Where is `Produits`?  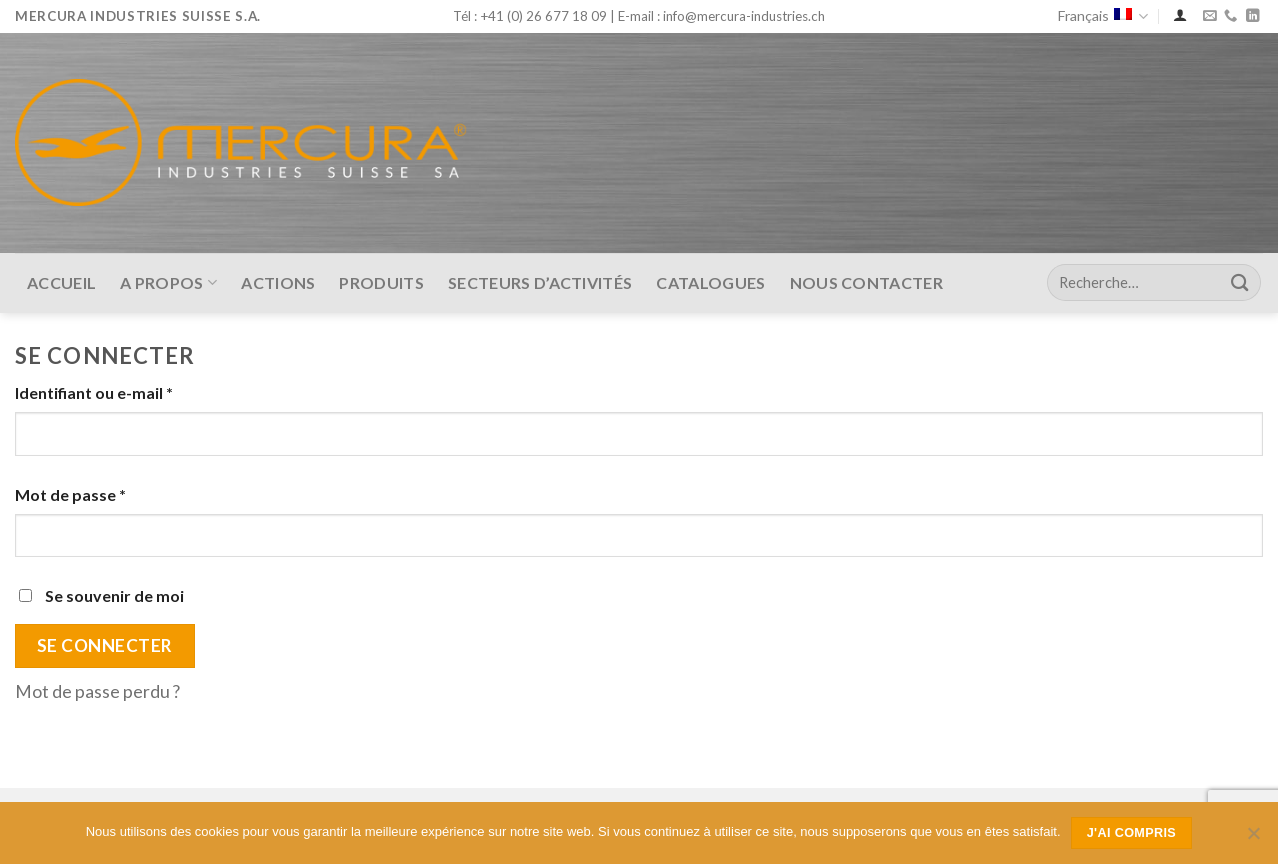 Produits is located at coordinates (381, 282).